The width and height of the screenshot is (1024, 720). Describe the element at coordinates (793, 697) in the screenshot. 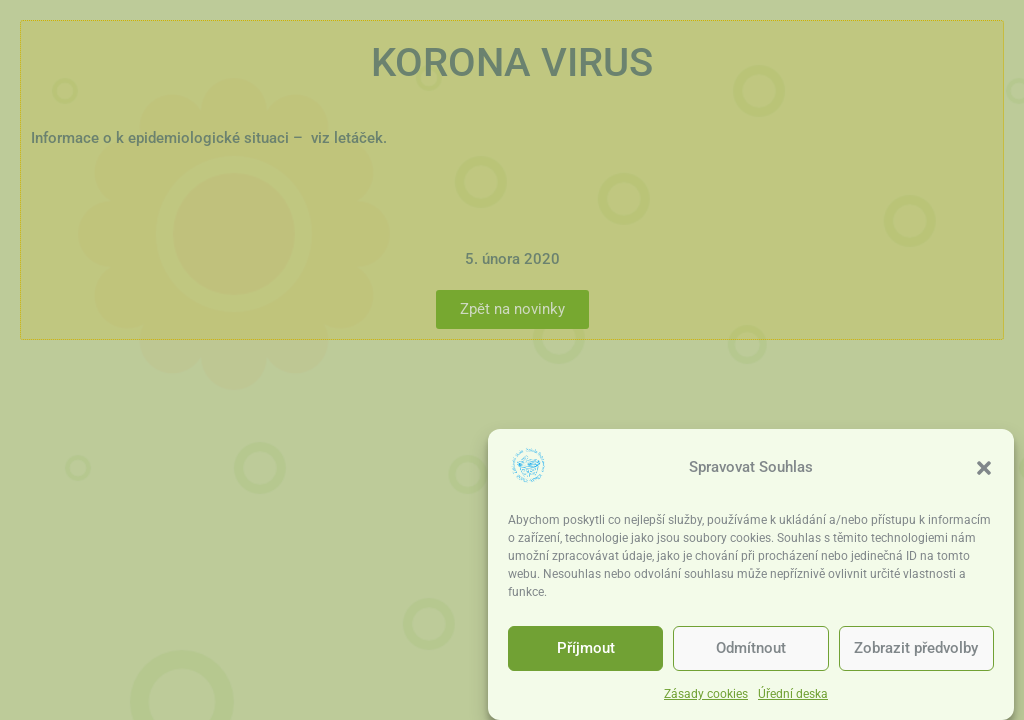

I see `Úřední deska` at that location.